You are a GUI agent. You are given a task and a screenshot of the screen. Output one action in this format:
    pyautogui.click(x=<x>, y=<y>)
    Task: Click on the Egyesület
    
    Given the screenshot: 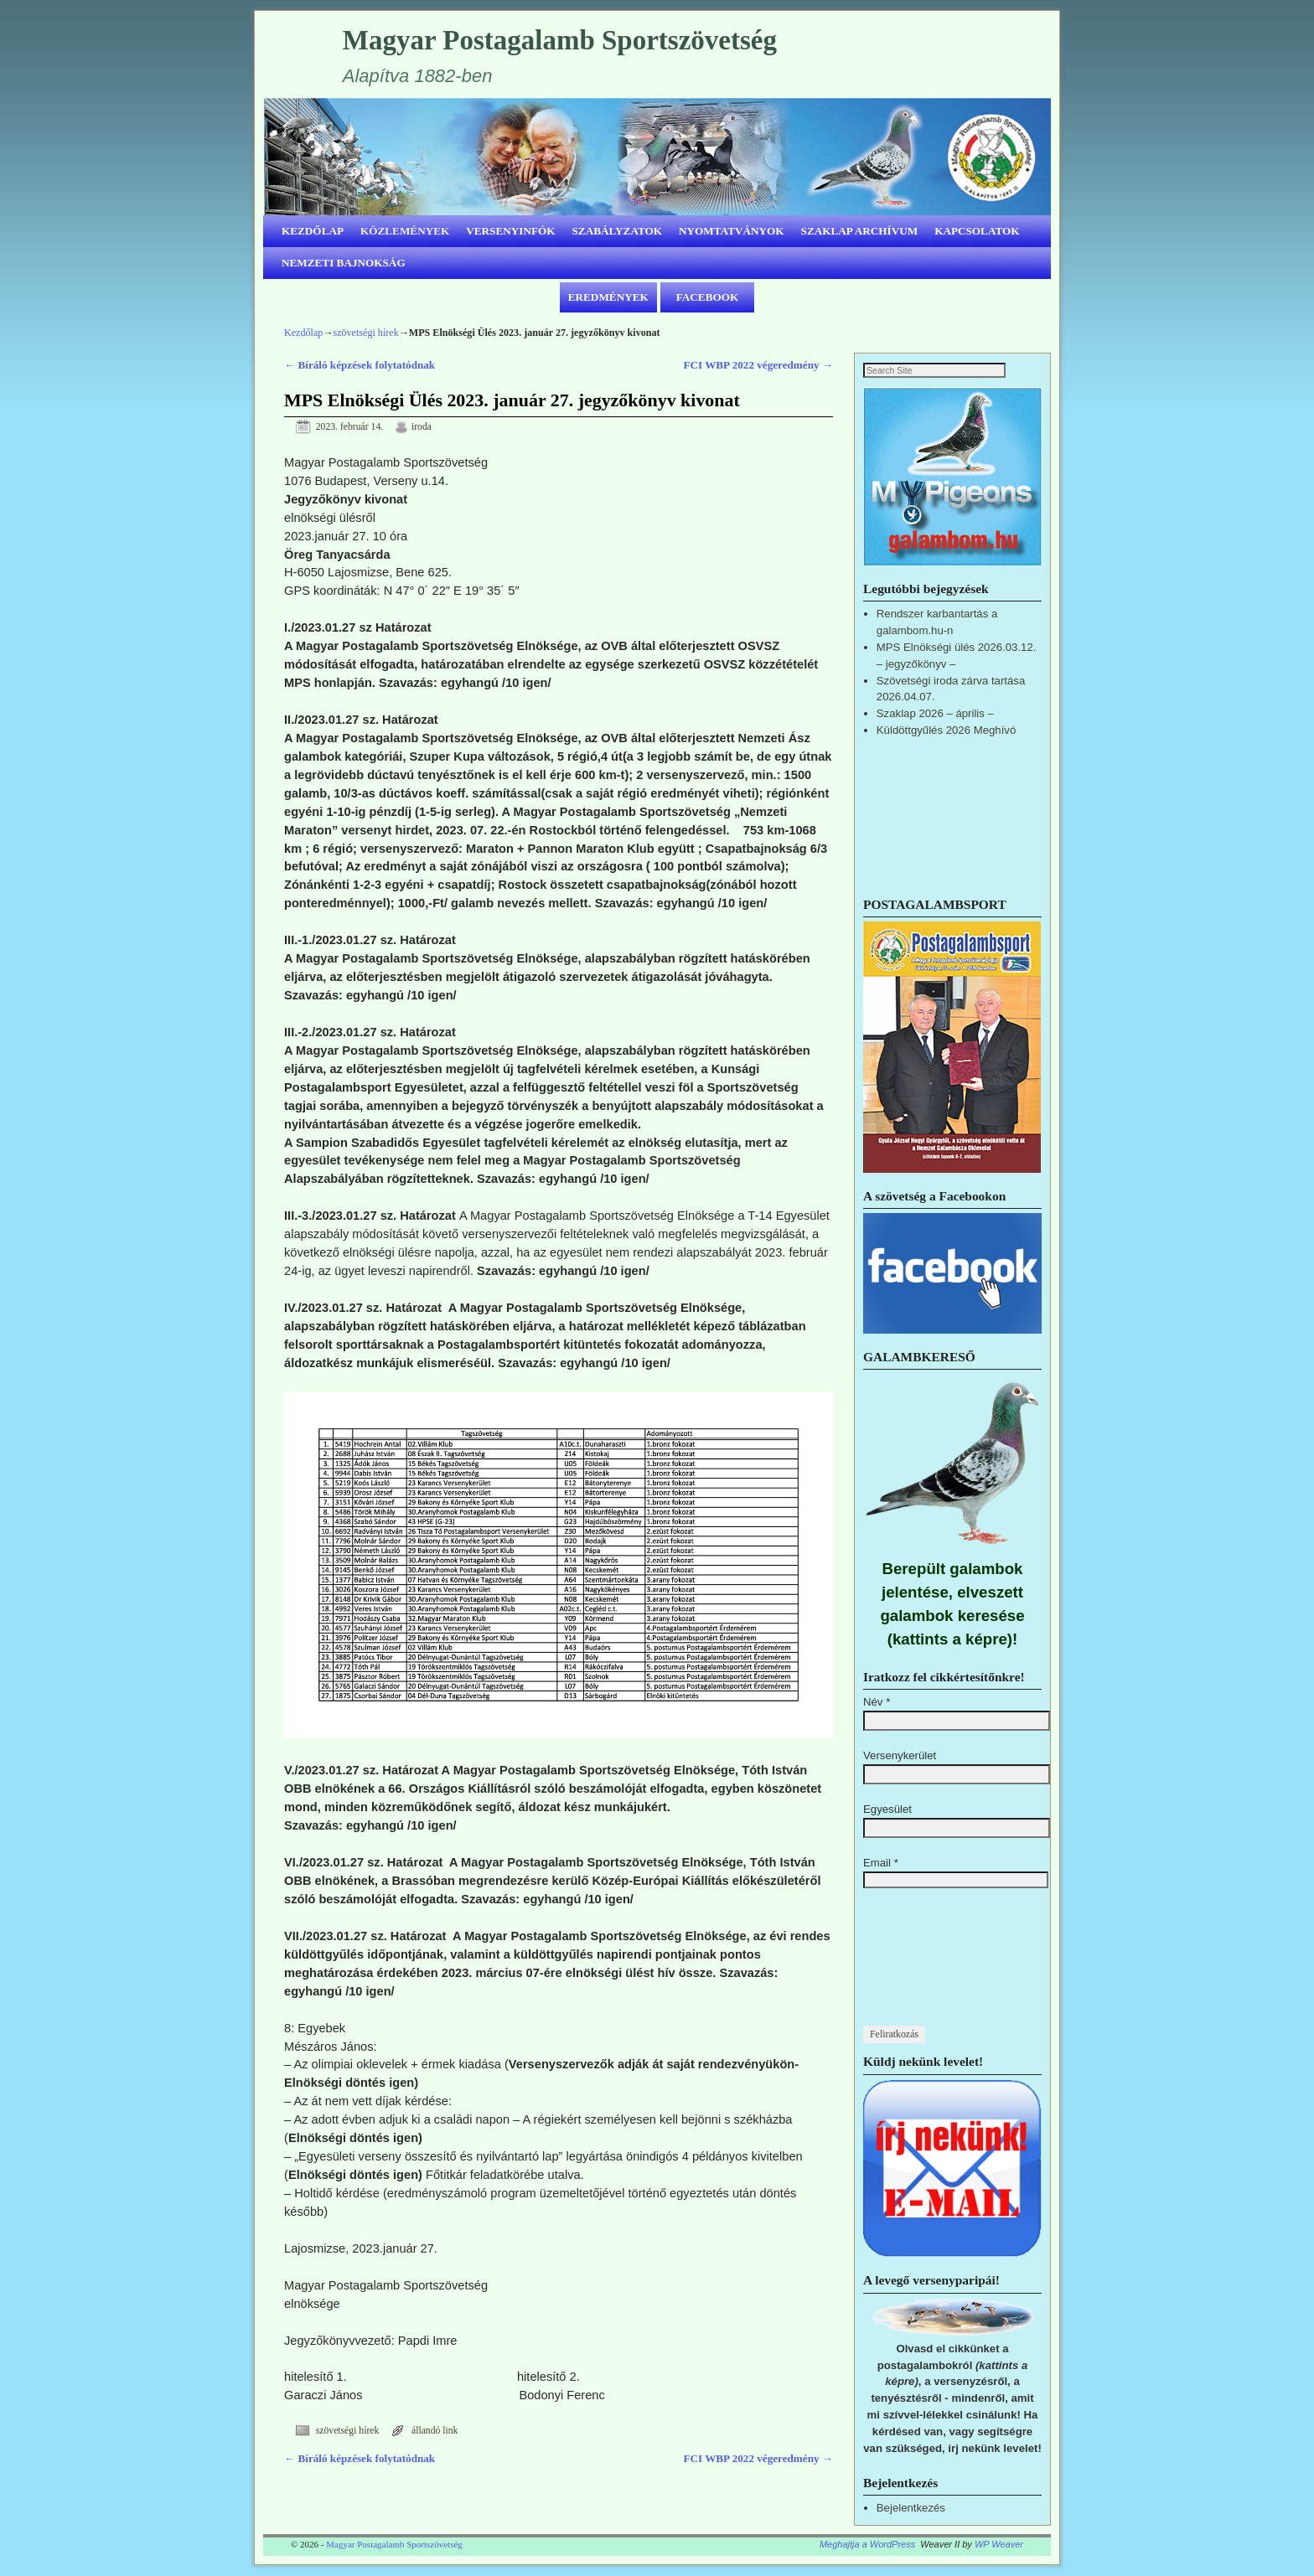 What is the action you would take?
    pyautogui.click(x=887, y=1810)
    